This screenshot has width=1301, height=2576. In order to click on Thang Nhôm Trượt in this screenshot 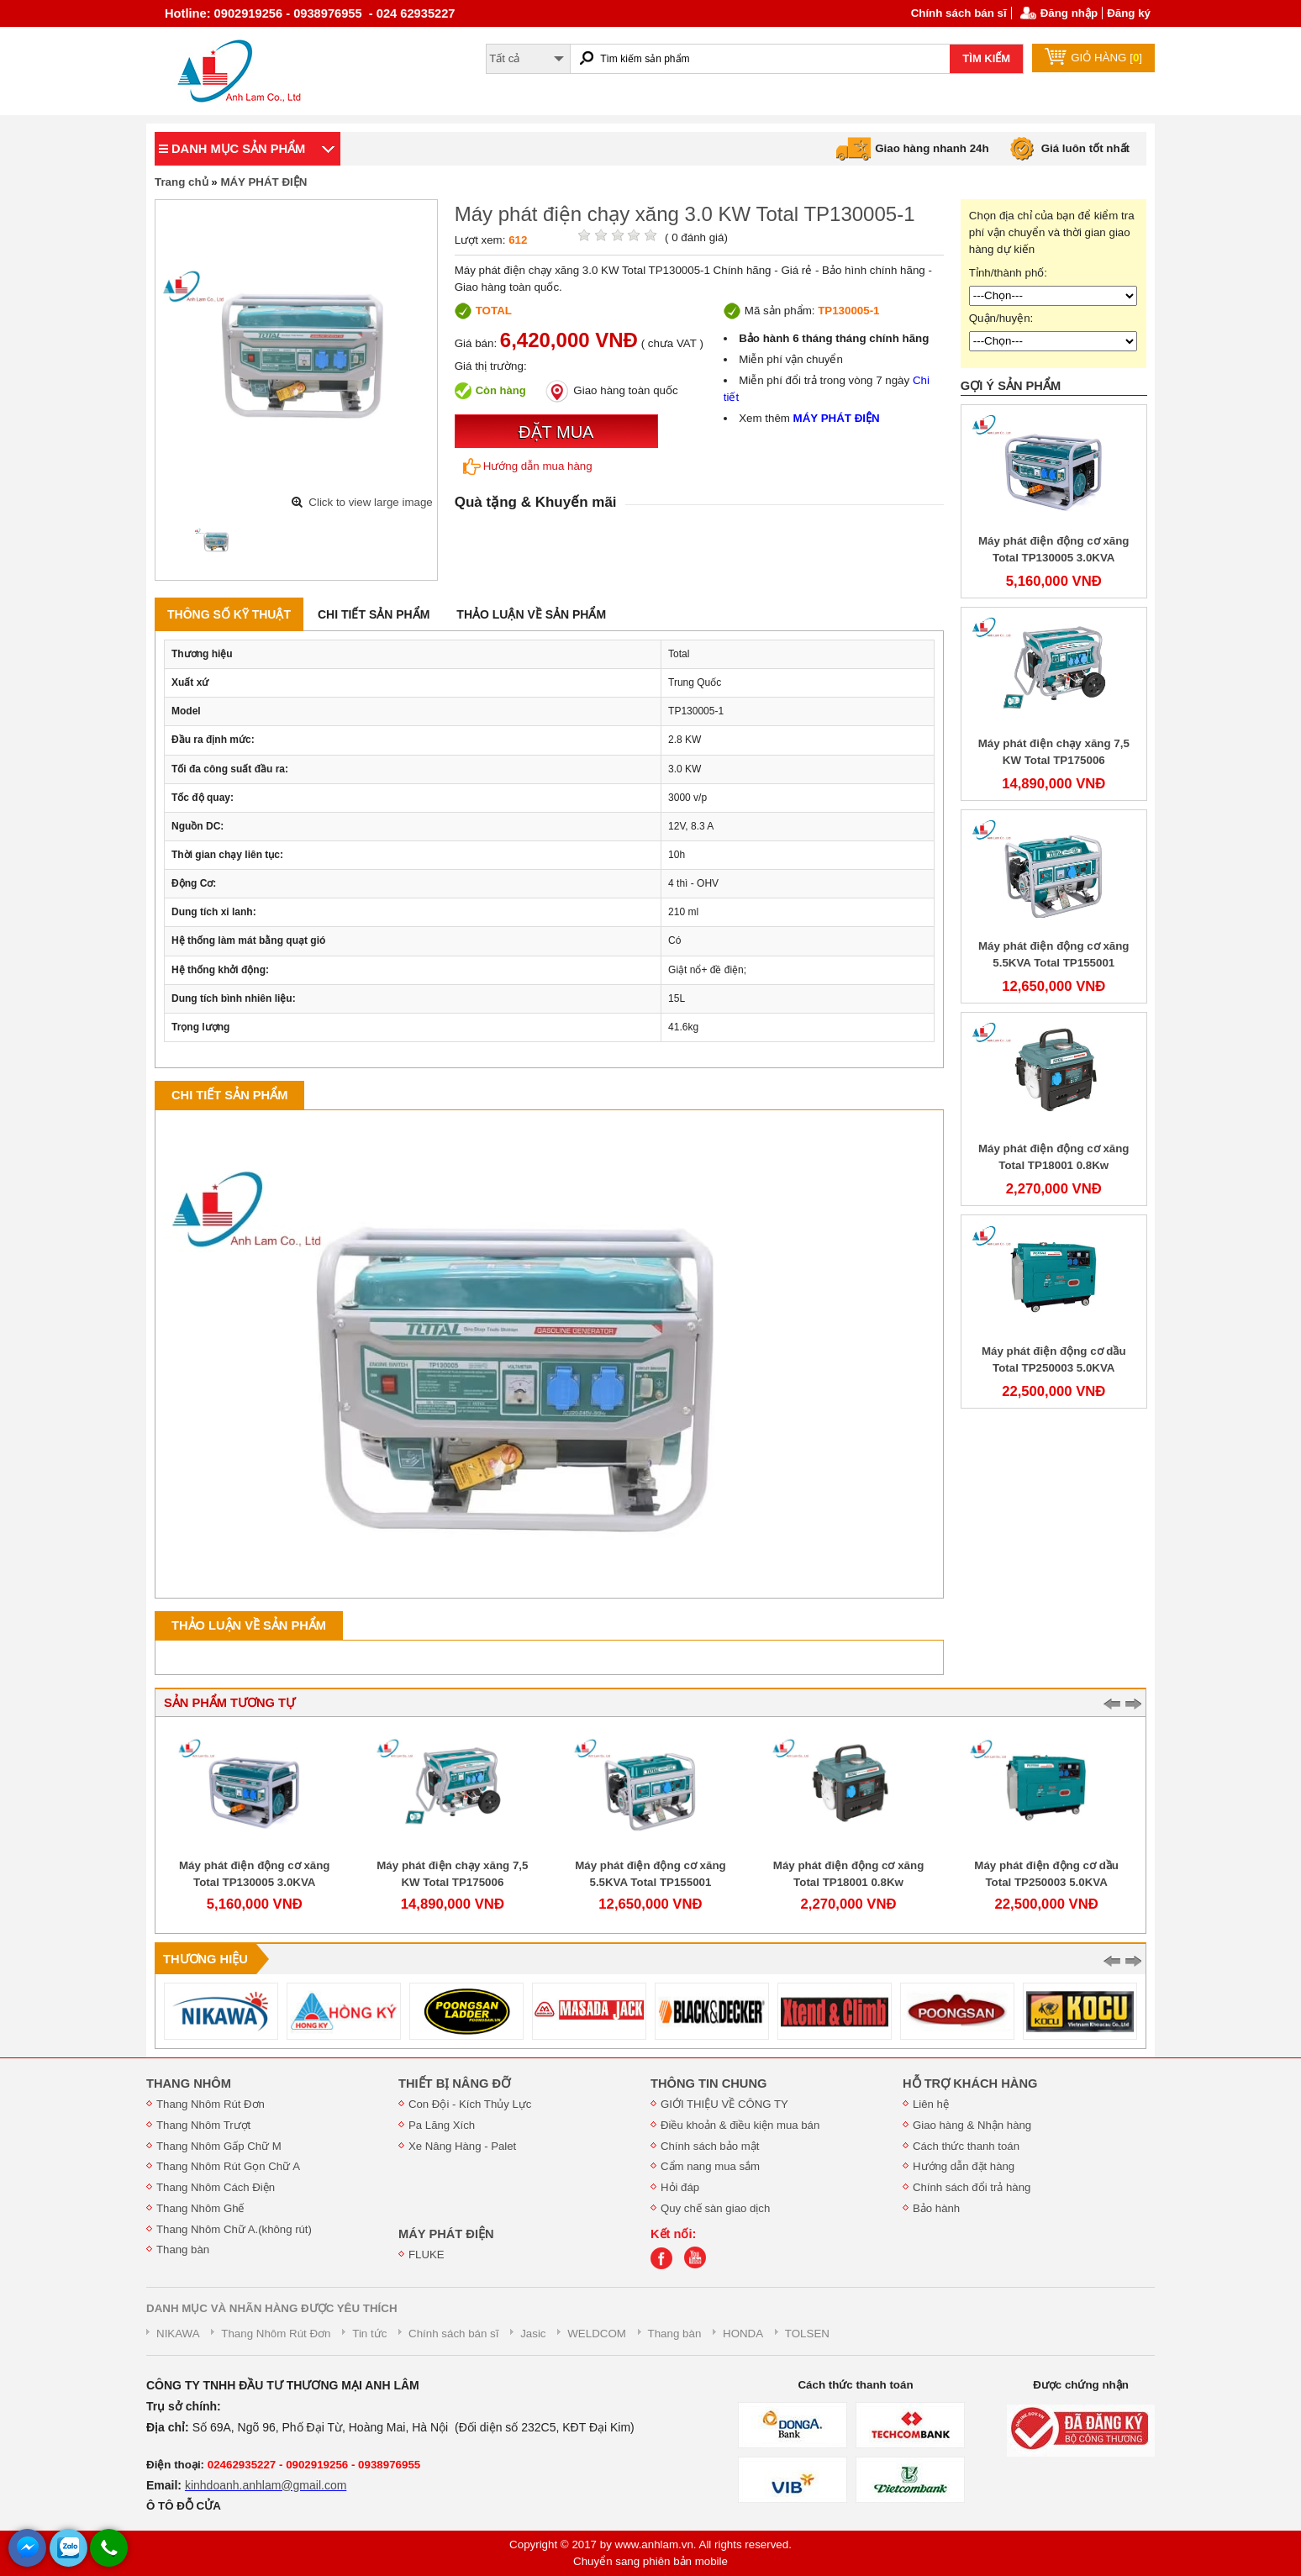, I will do `click(203, 2125)`.